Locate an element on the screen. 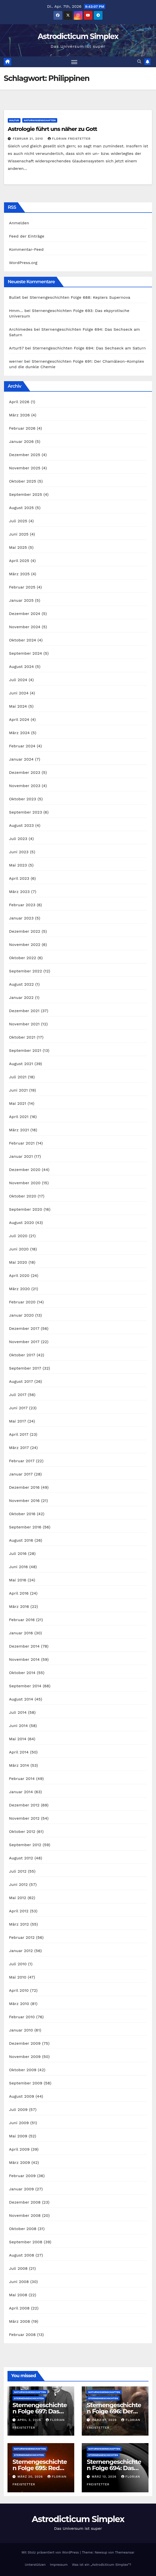 Image resolution: width=156 pixels, height=2576 pixels. Mai 2020 is located at coordinates (18, 1262).